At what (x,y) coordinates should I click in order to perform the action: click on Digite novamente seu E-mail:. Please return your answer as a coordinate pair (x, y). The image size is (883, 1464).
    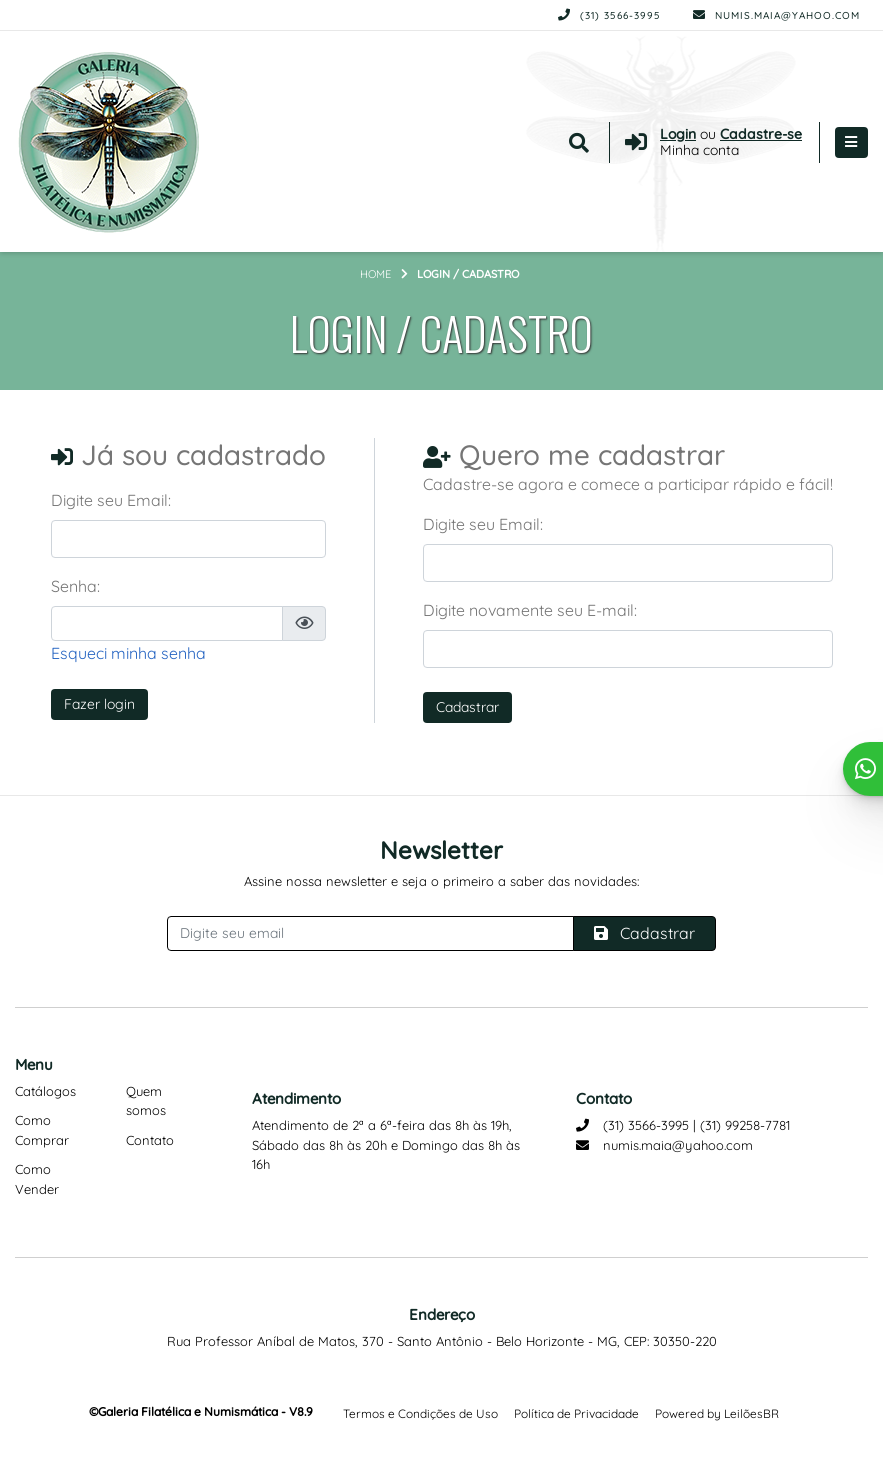
    Looking at the image, I should click on (530, 610).